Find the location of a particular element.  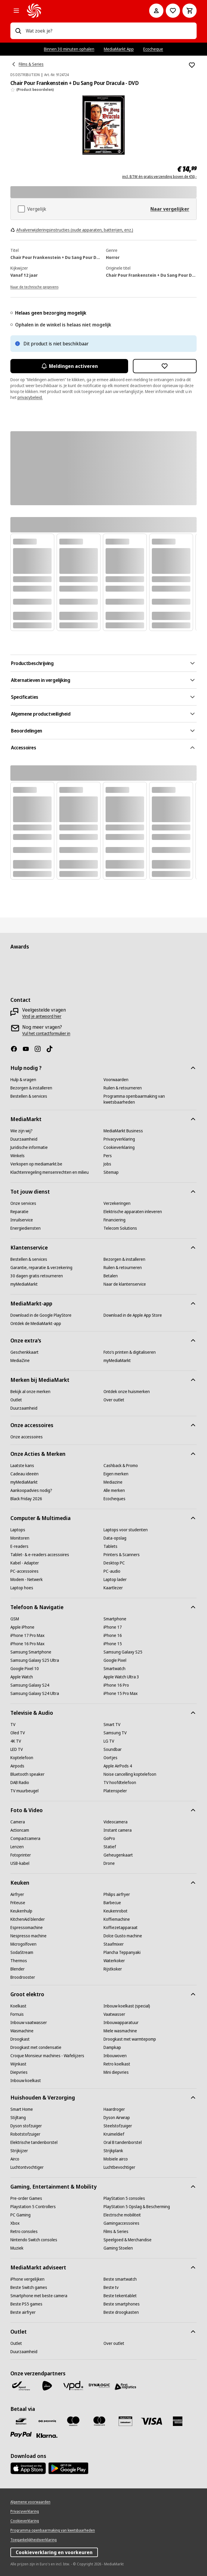

[Cadeau ideeën] is located at coordinates (24, 1474).